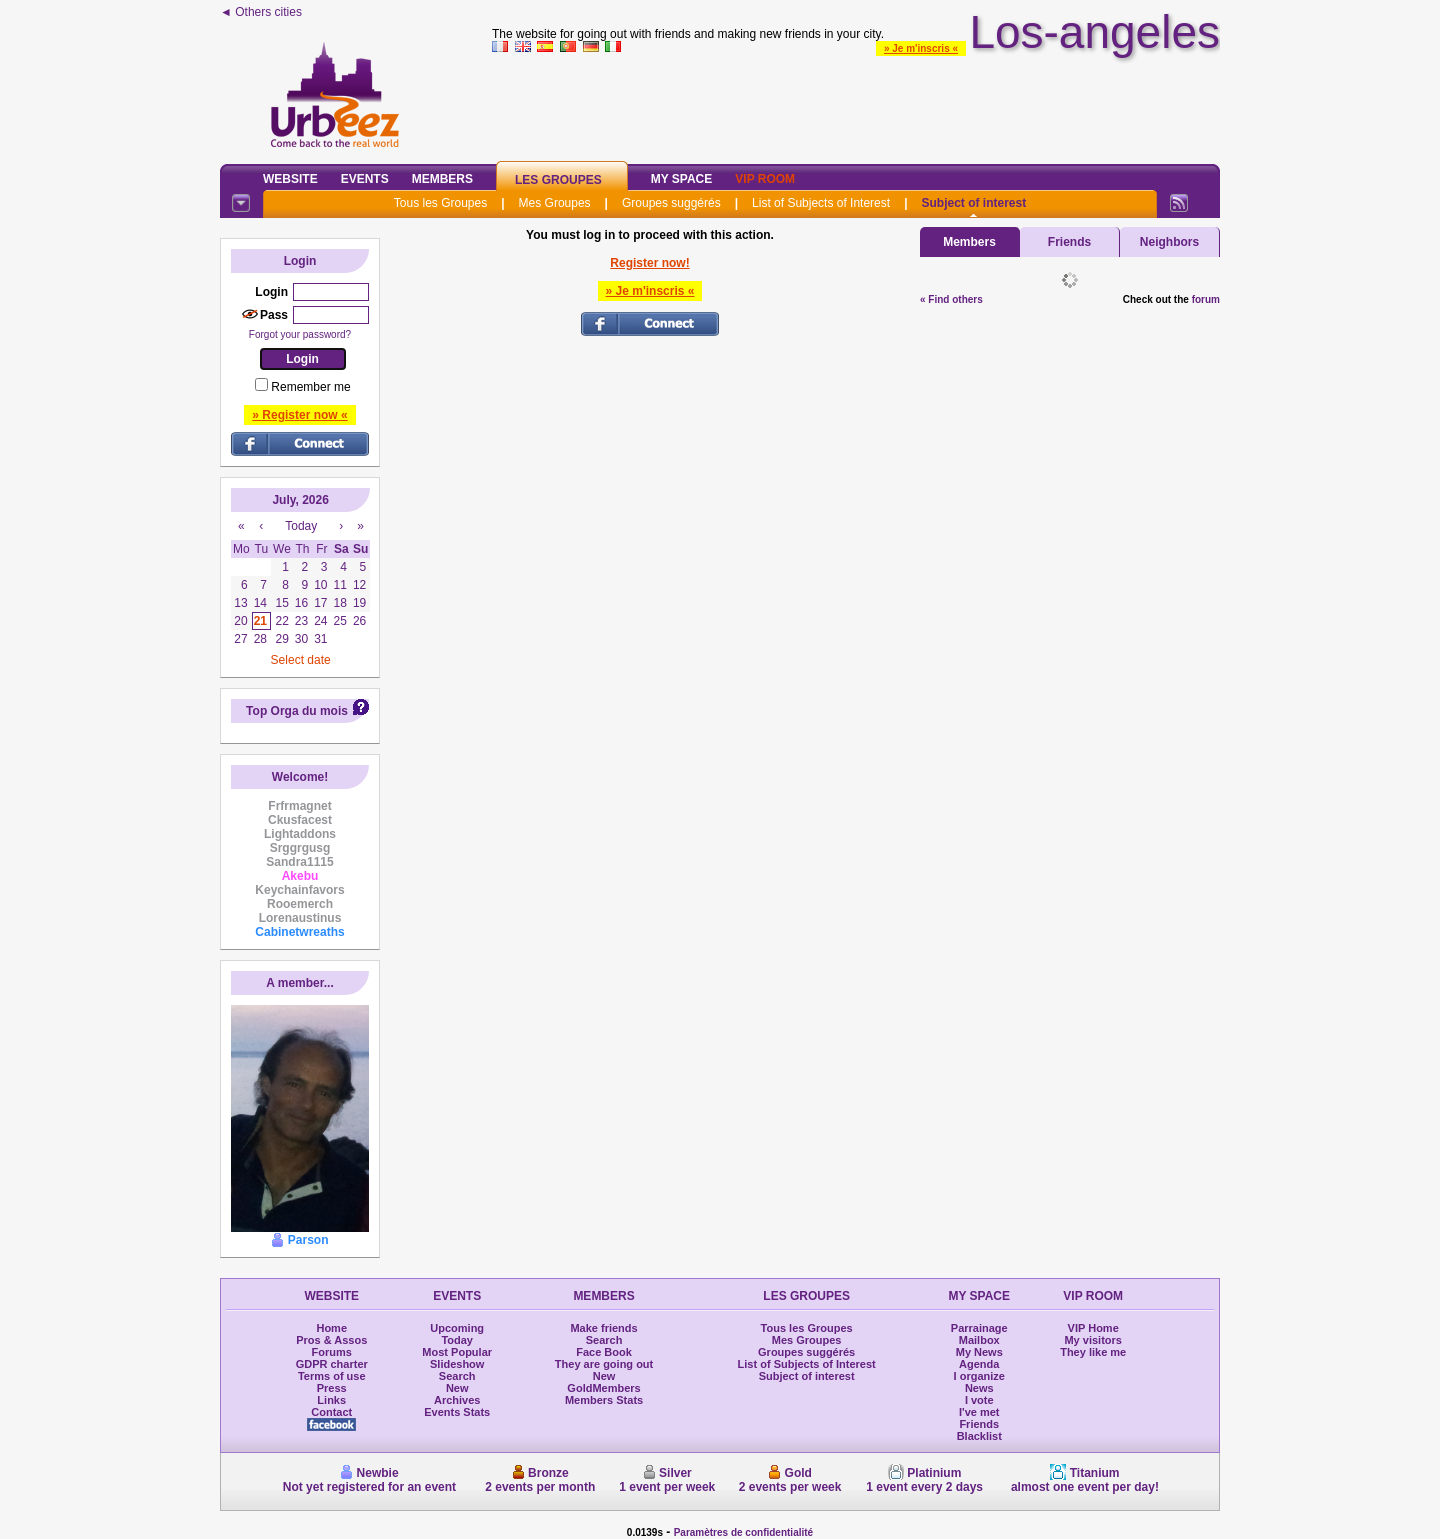 This screenshot has height=1539, width=1440. I want to click on Events Stats, so click(457, 1412).